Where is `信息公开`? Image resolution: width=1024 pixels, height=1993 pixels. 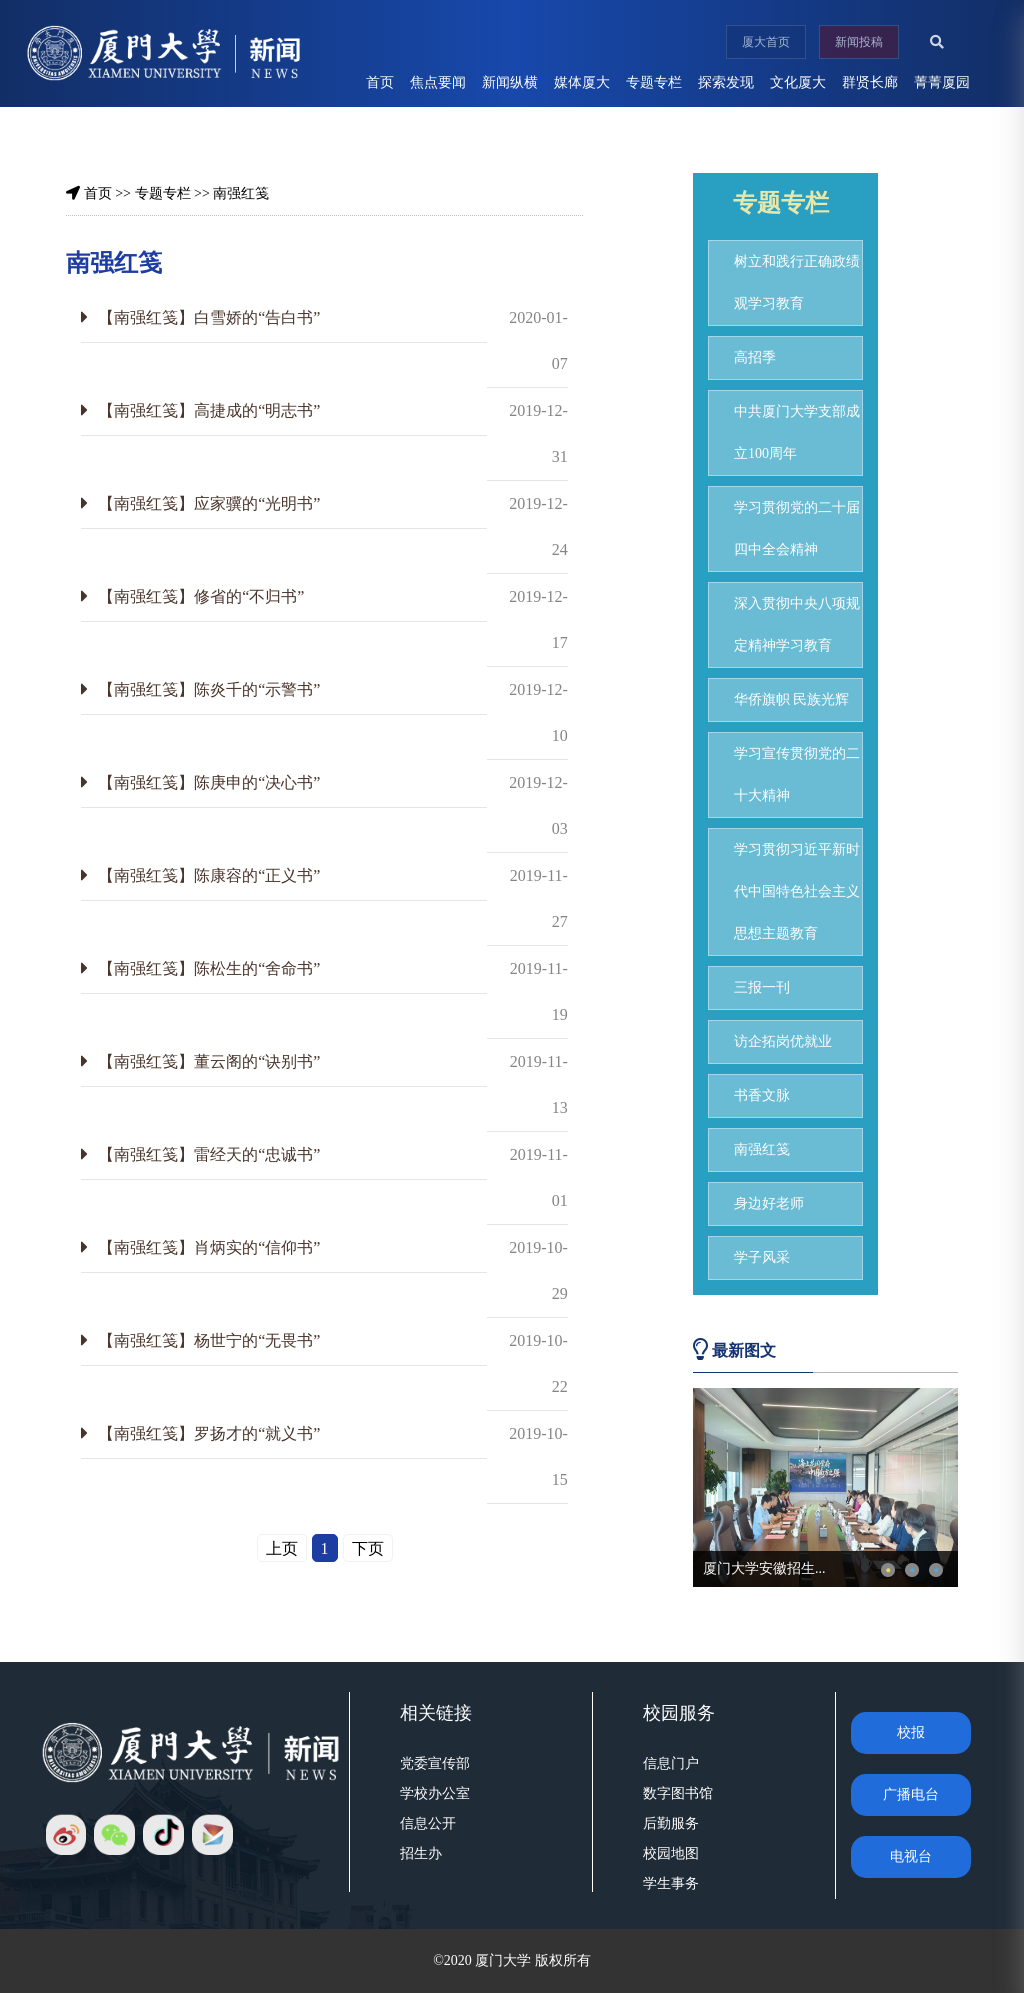
信息公开 is located at coordinates (428, 1823).